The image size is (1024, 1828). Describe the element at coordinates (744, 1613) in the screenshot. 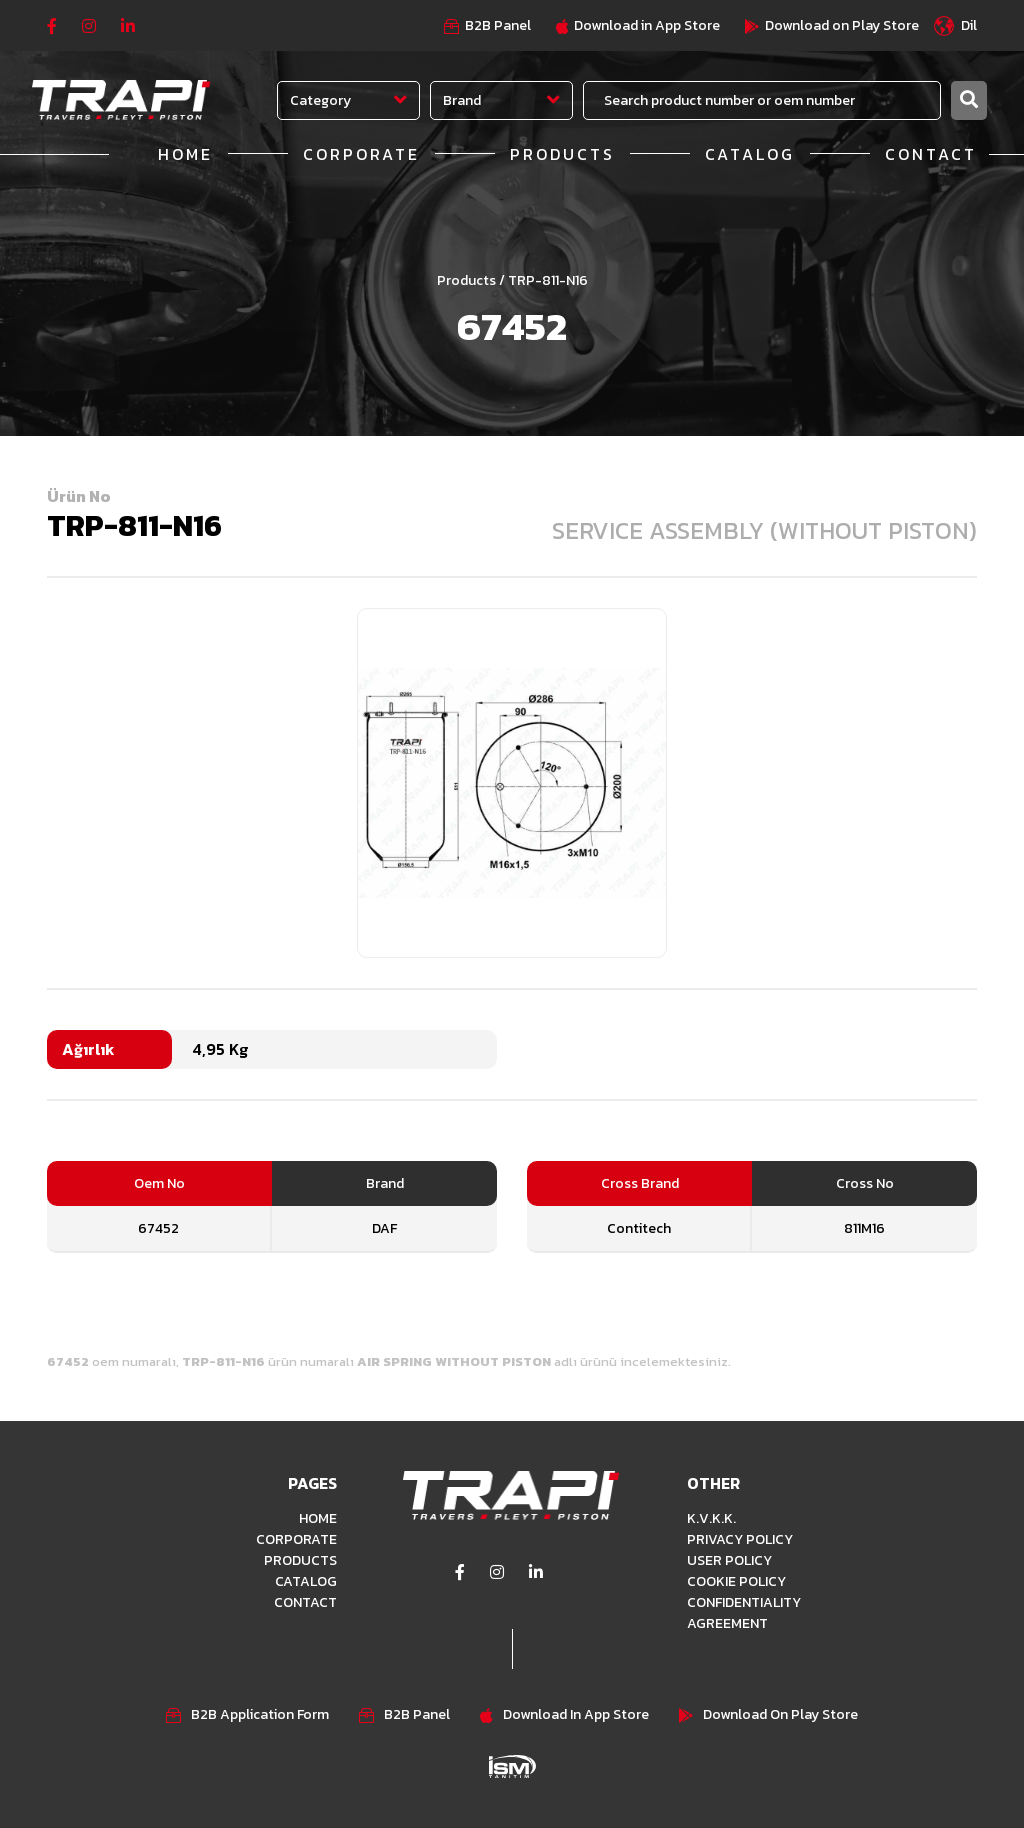

I see `CONFIDENTIALITY AGREEMENT` at that location.